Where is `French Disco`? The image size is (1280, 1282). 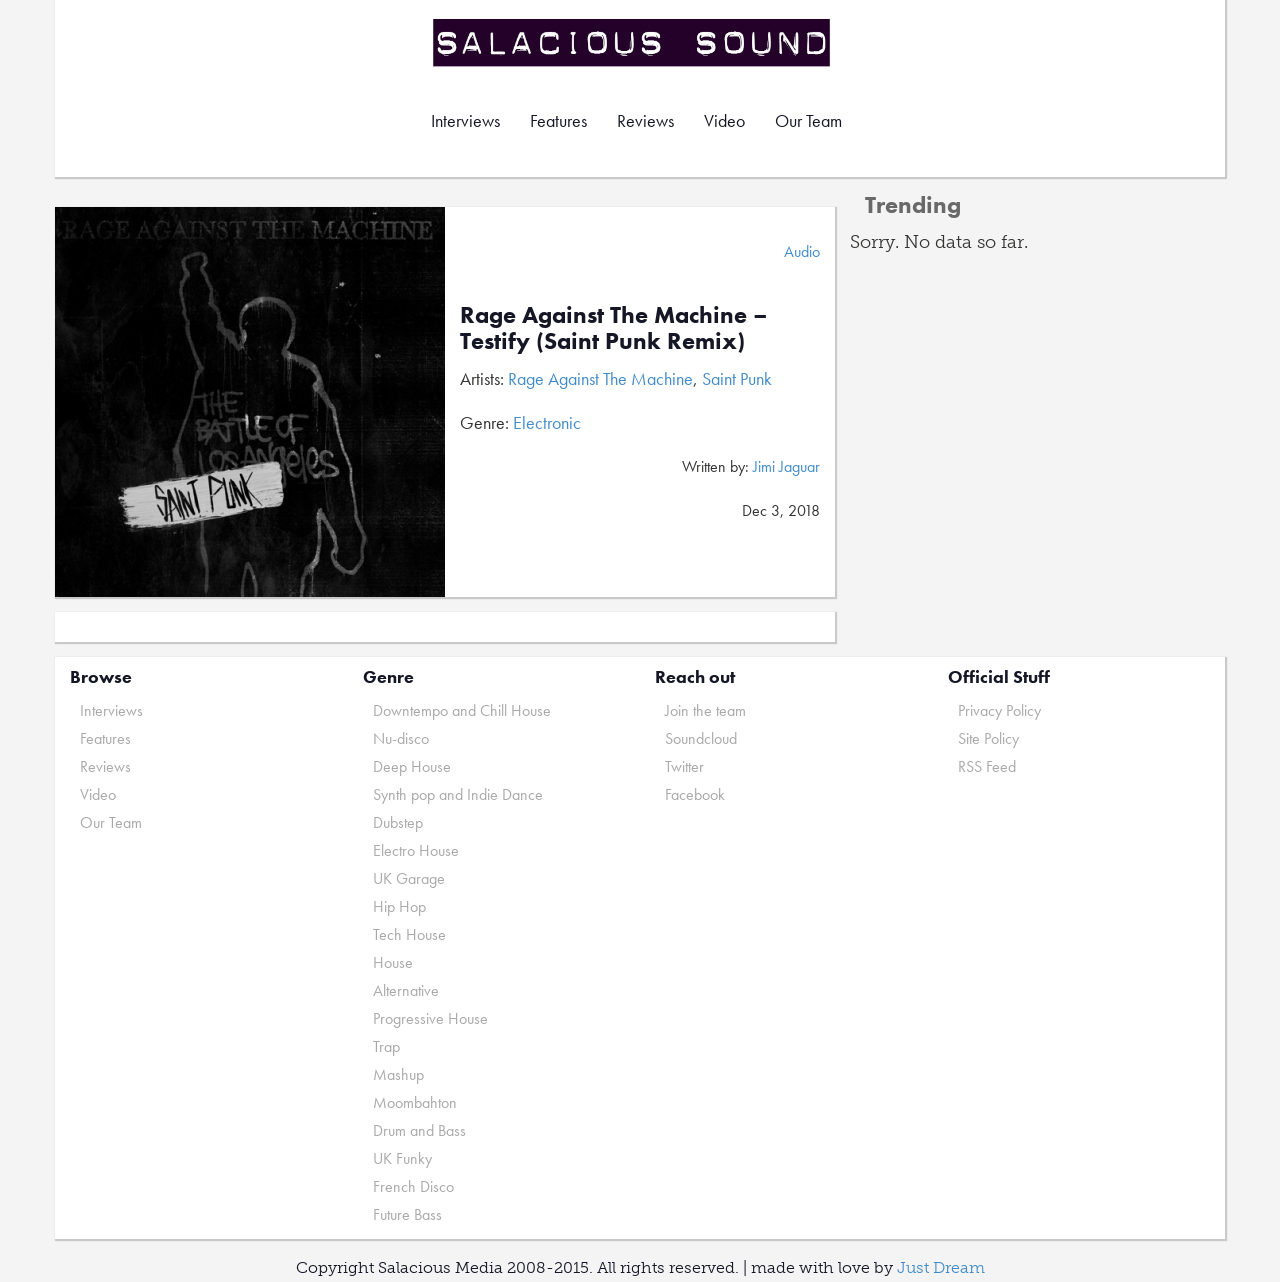 French Disco is located at coordinates (413, 1186).